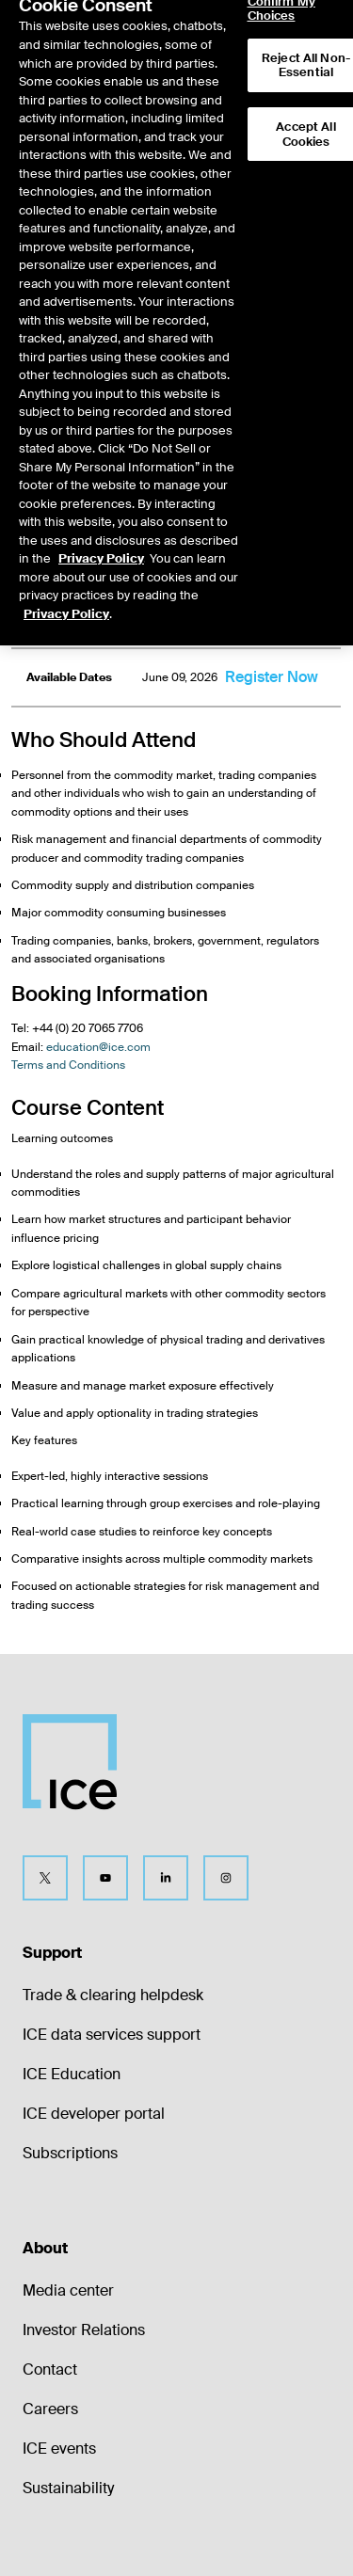 This screenshot has height=2576, width=353. What do you see at coordinates (112, 2034) in the screenshot?
I see `ICE data services support` at bounding box center [112, 2034].